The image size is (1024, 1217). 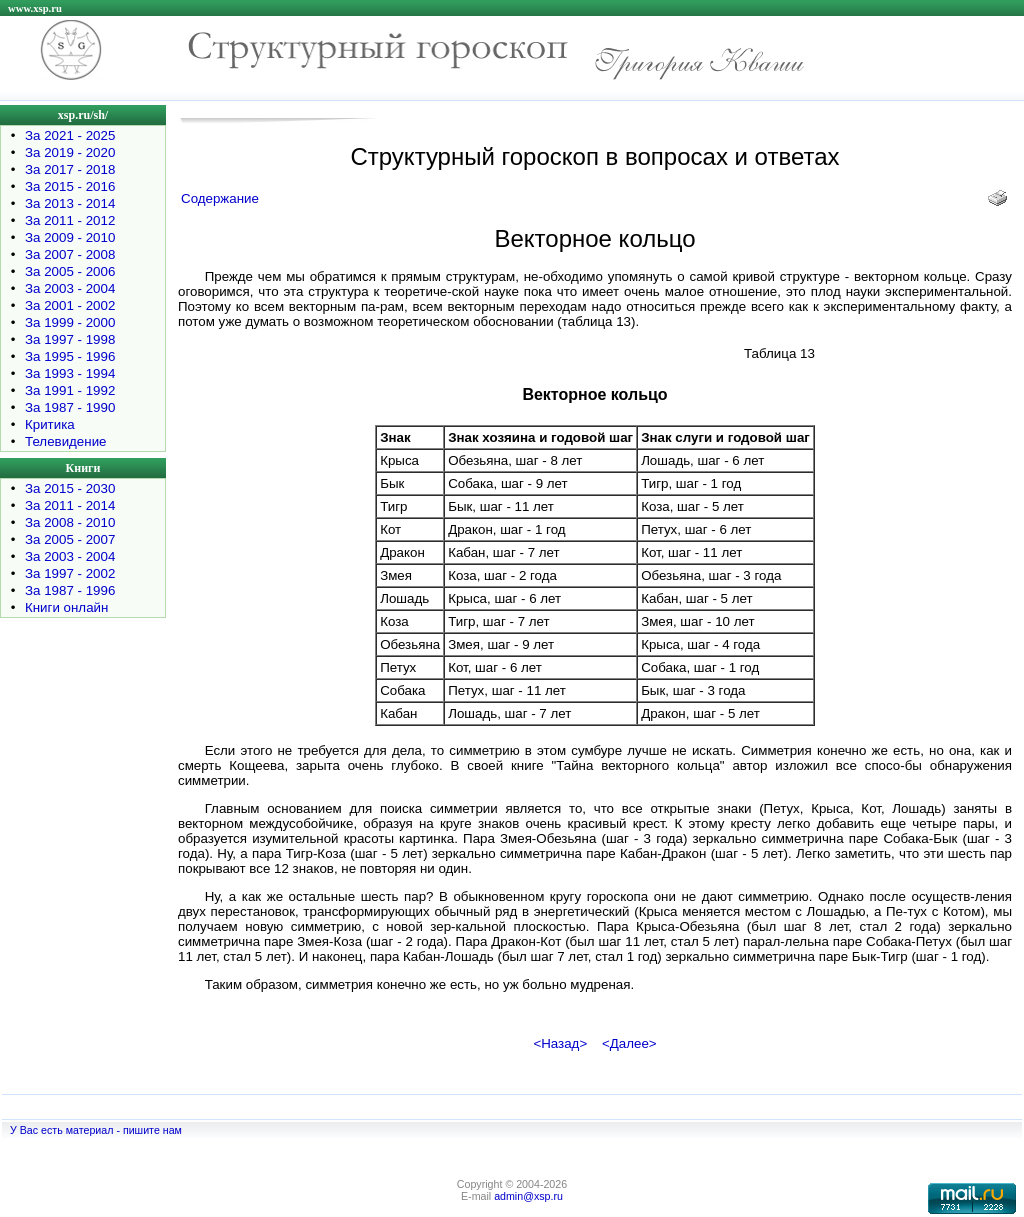 I want to click on Критика, so click(x=50, y=424).